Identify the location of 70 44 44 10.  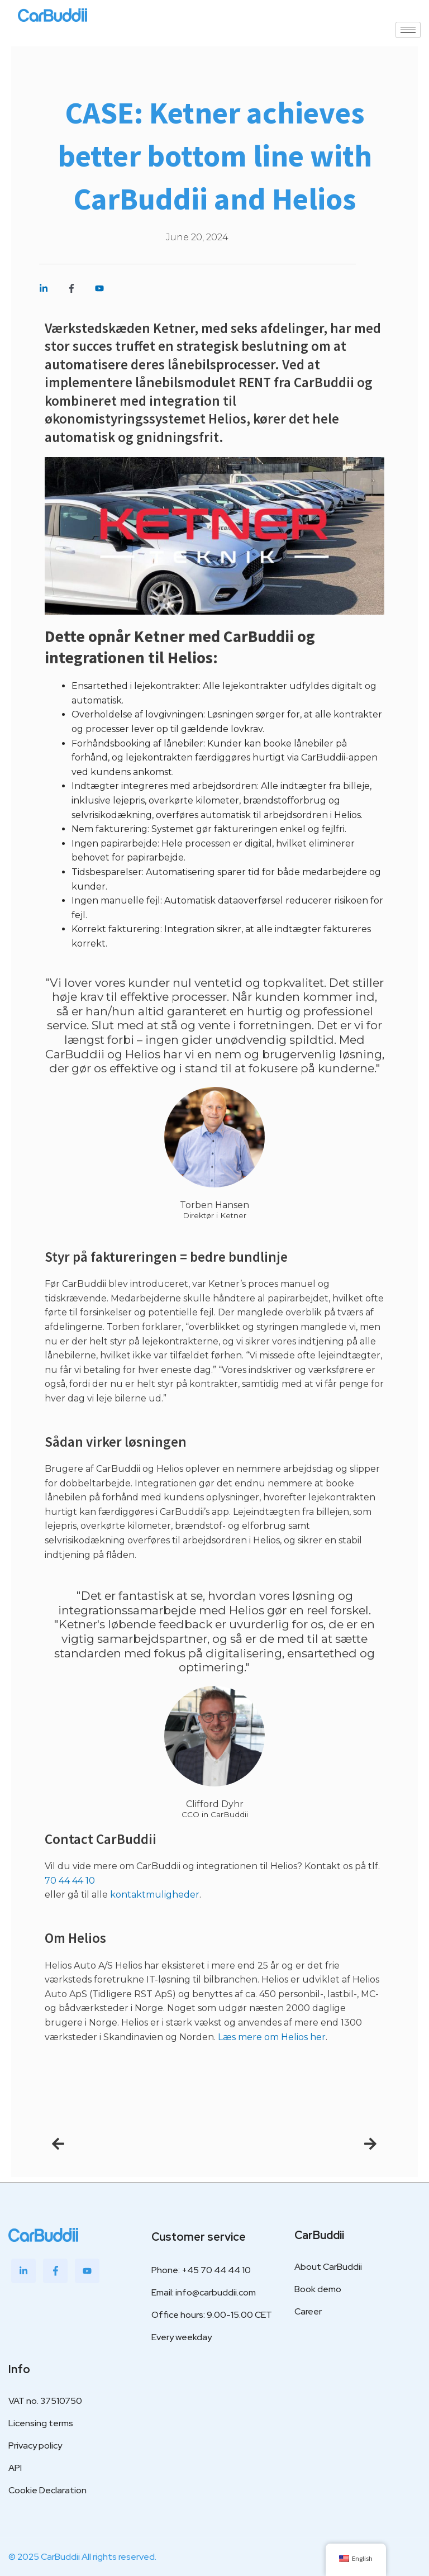
(70, 1880).